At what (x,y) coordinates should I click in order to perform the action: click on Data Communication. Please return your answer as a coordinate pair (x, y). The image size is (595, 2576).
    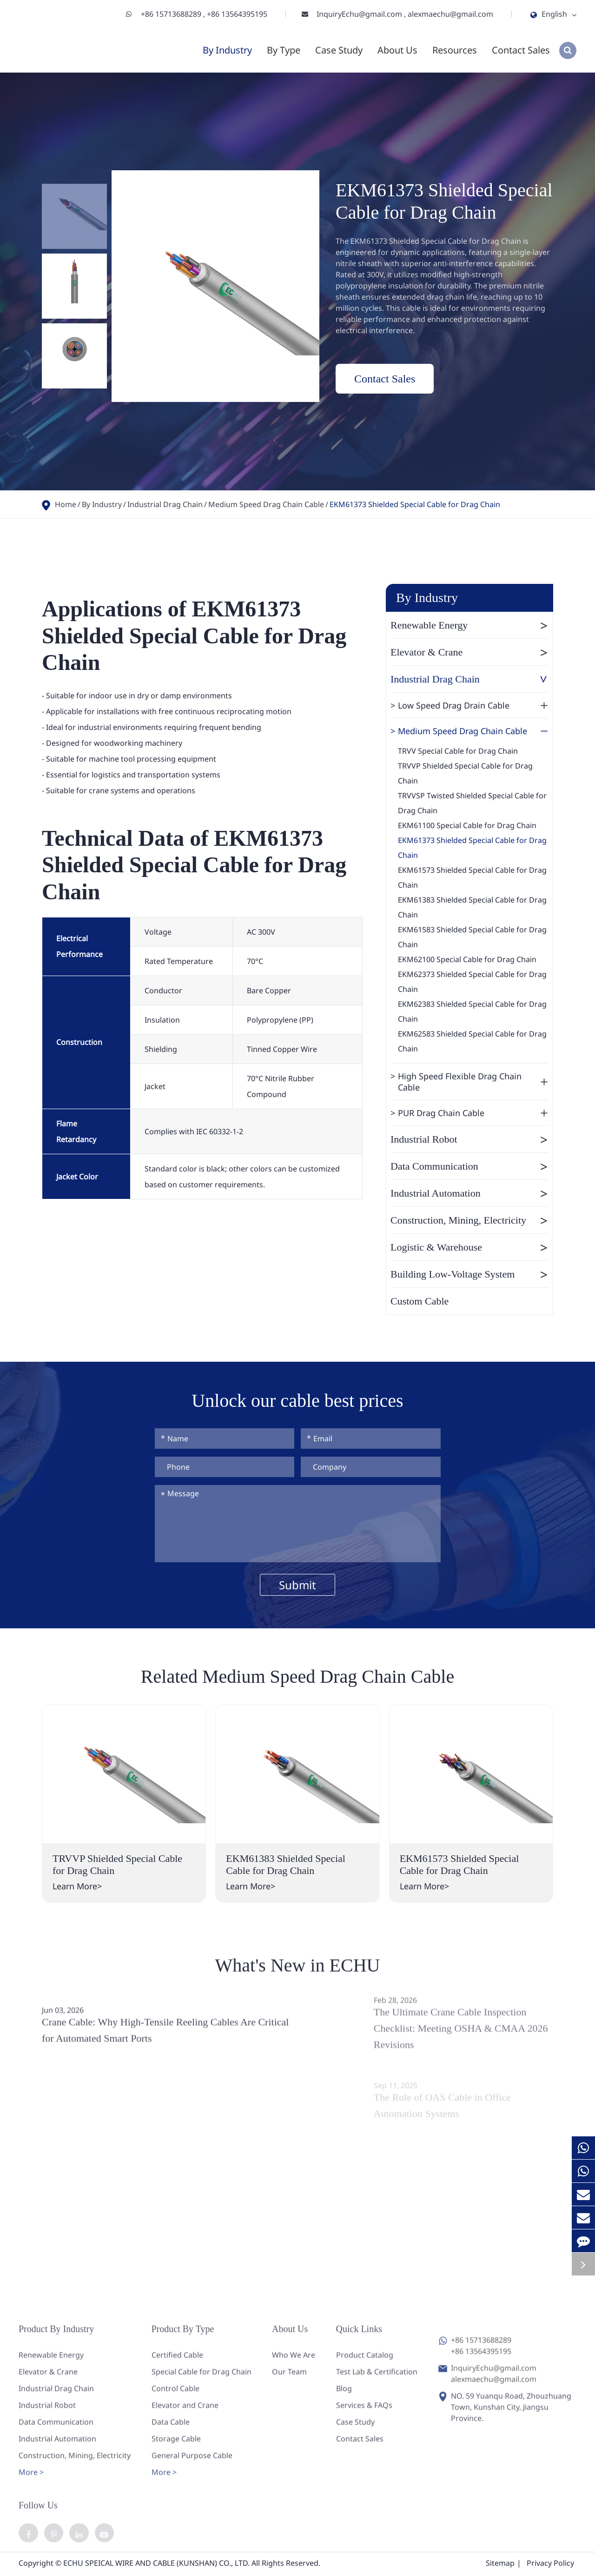
    Looking at the image, I should click on (469, 1166).